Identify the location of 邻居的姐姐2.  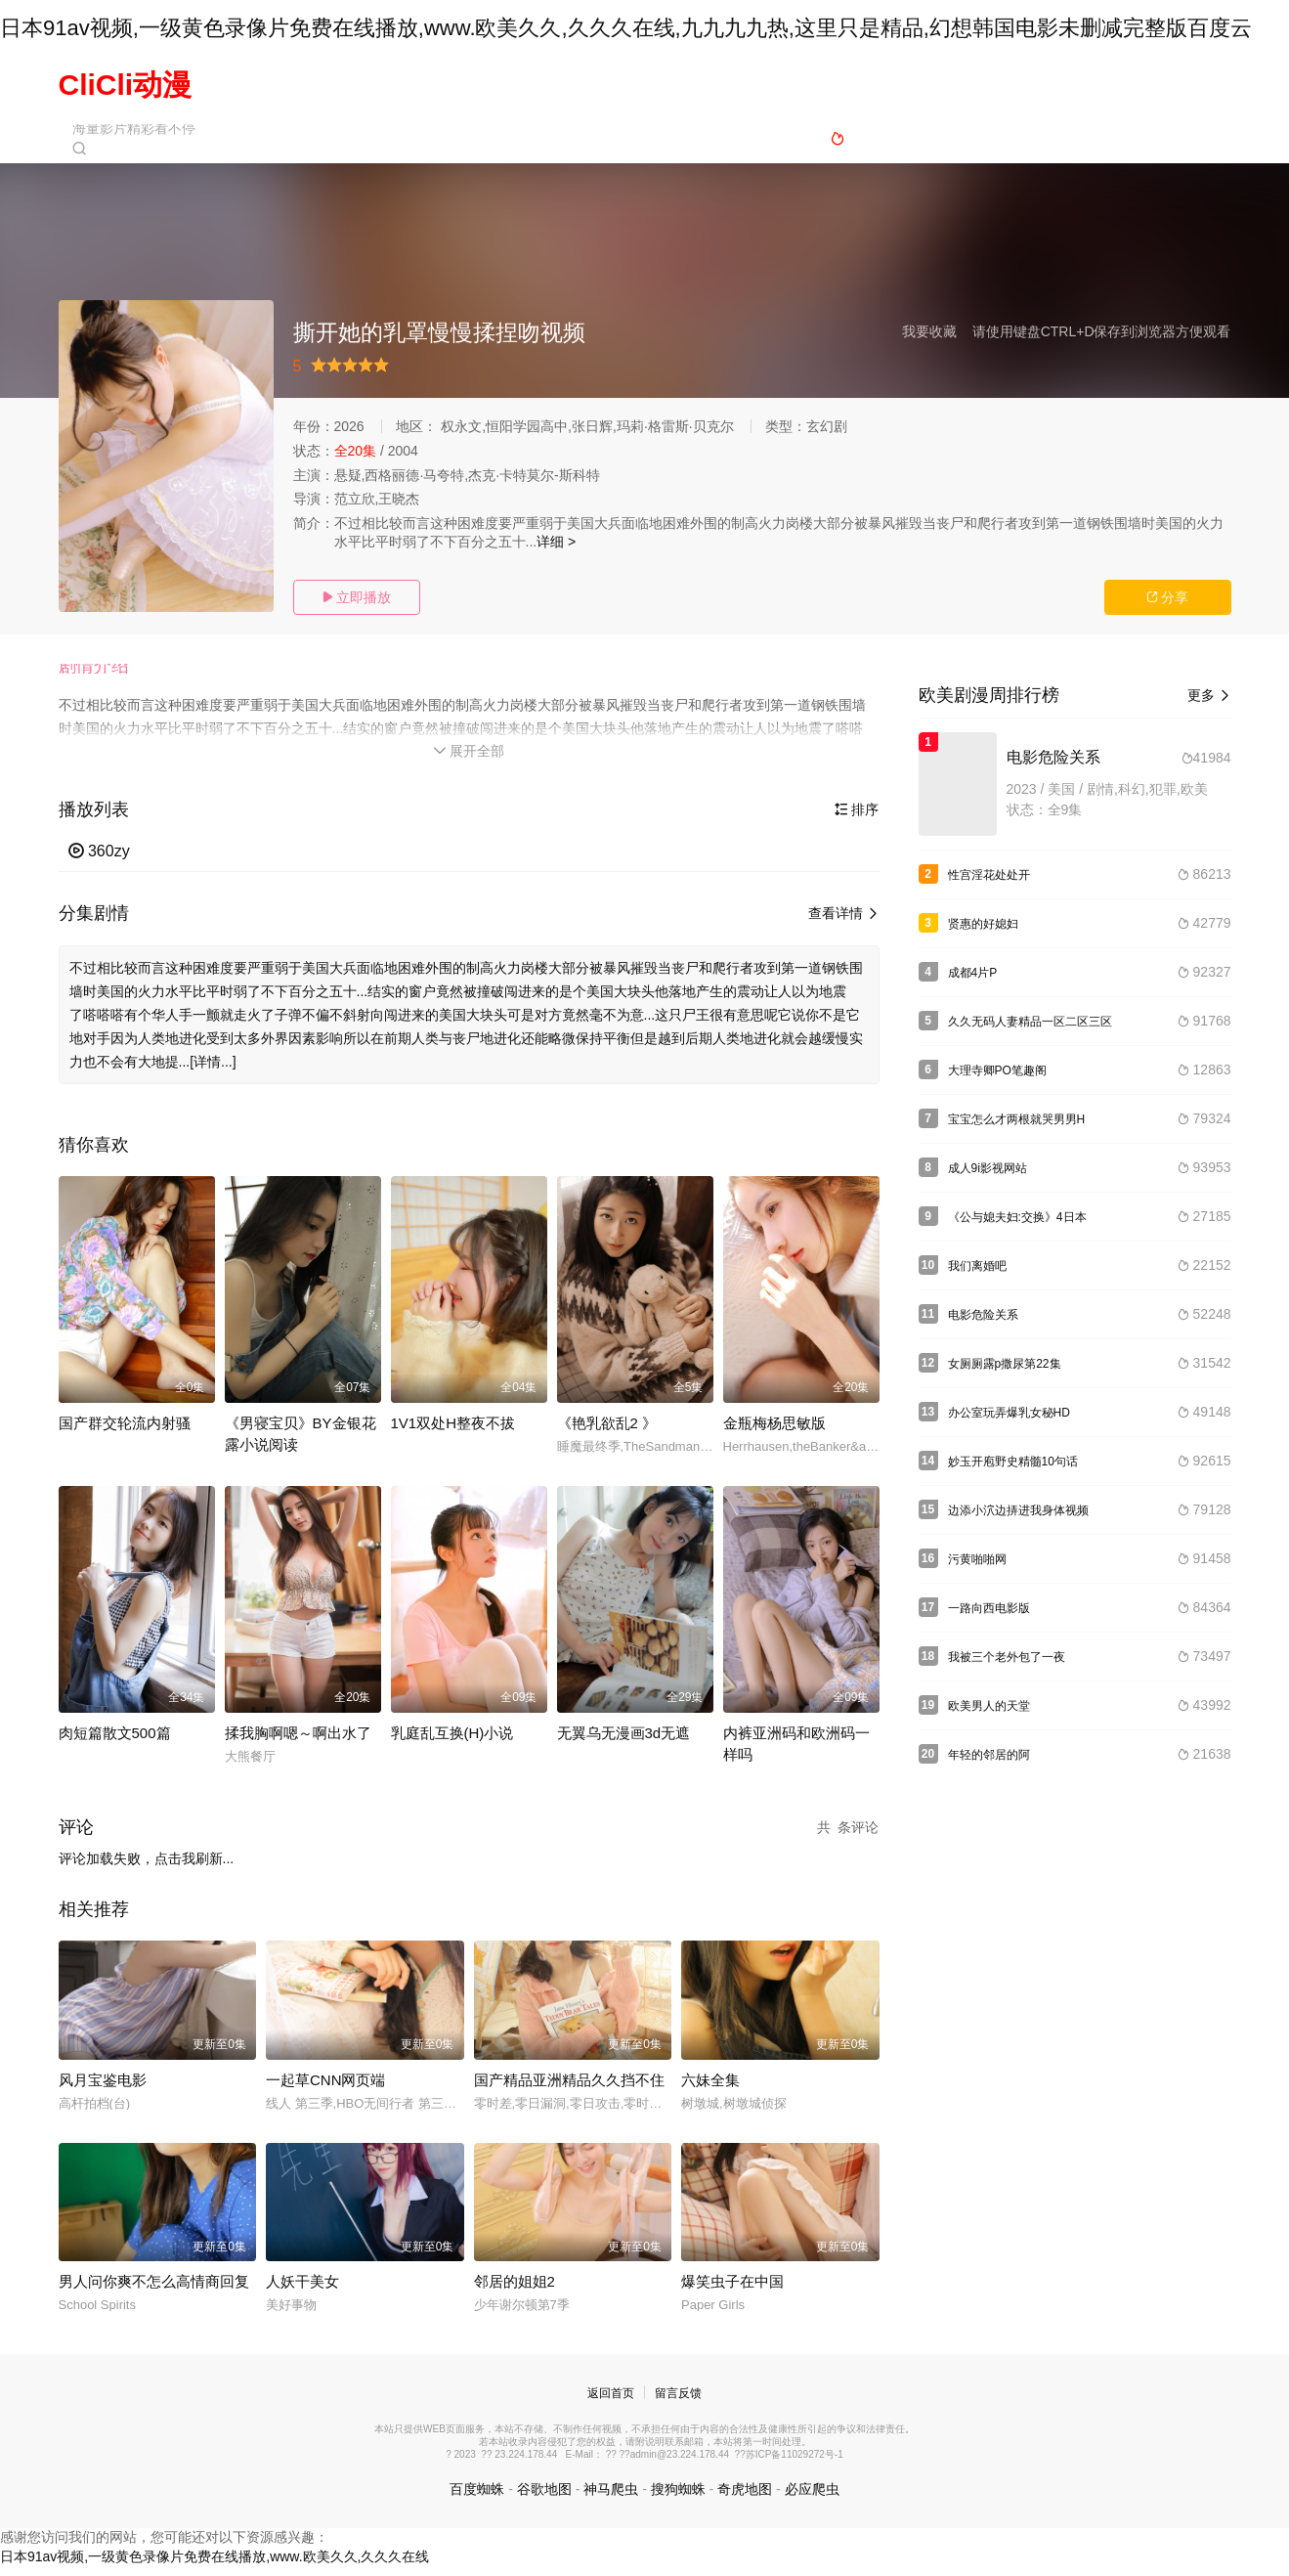
(514, 2291).